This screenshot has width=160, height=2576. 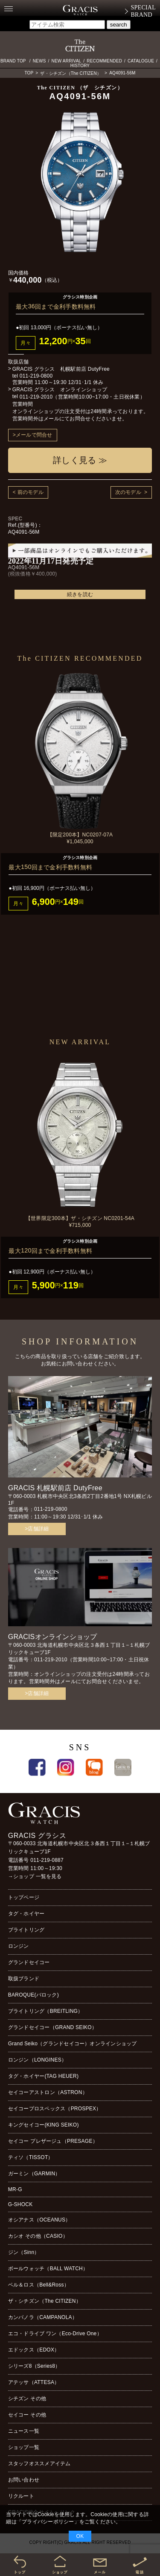 I want to click on ザ・シチズン（The CITIZEN）, so click(x=70, y=73).